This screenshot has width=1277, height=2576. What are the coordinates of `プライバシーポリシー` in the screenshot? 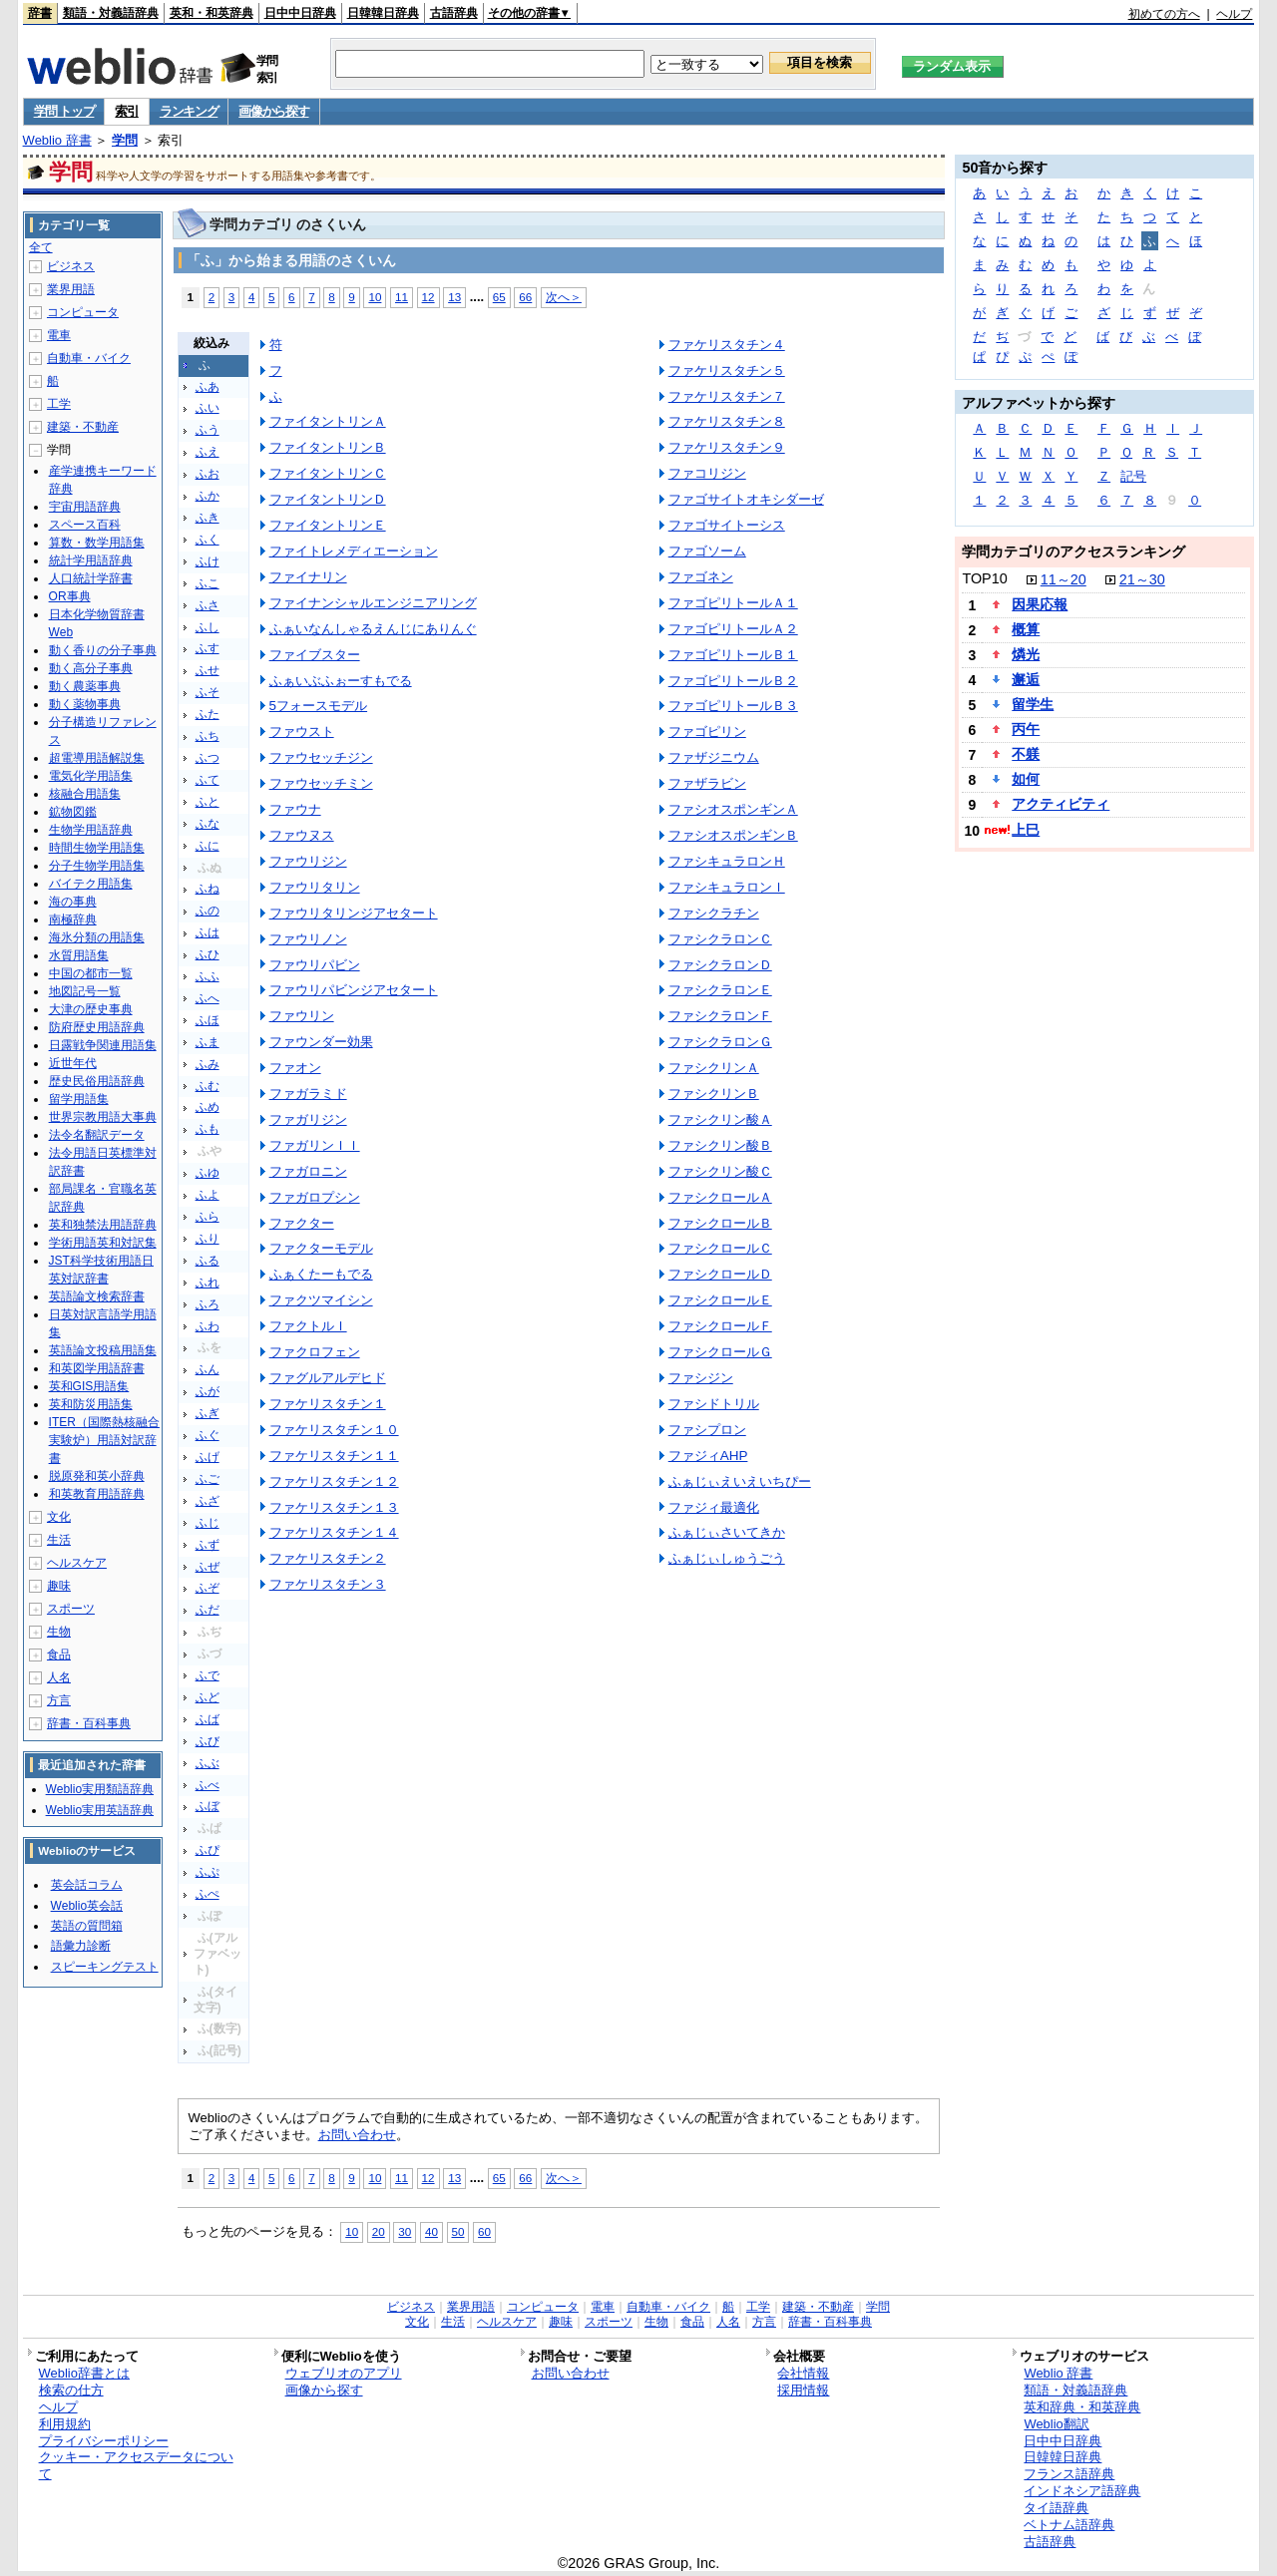 It's located at (104, 2440).